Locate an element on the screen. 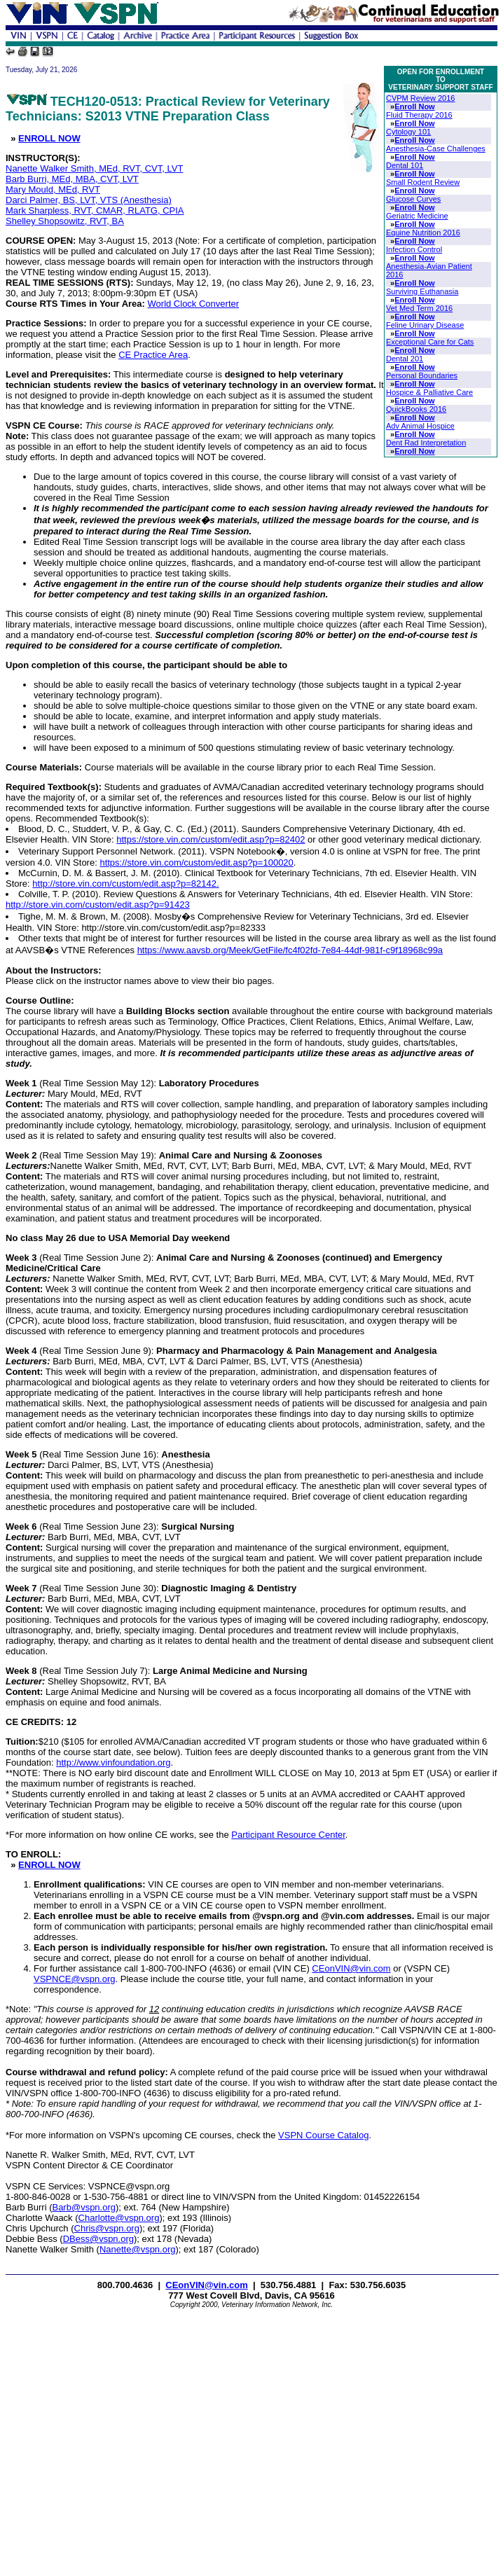 The width and height of the screenshot is (503, 2576). Dent Rad Interpretation is located at coordinates (426, 442).